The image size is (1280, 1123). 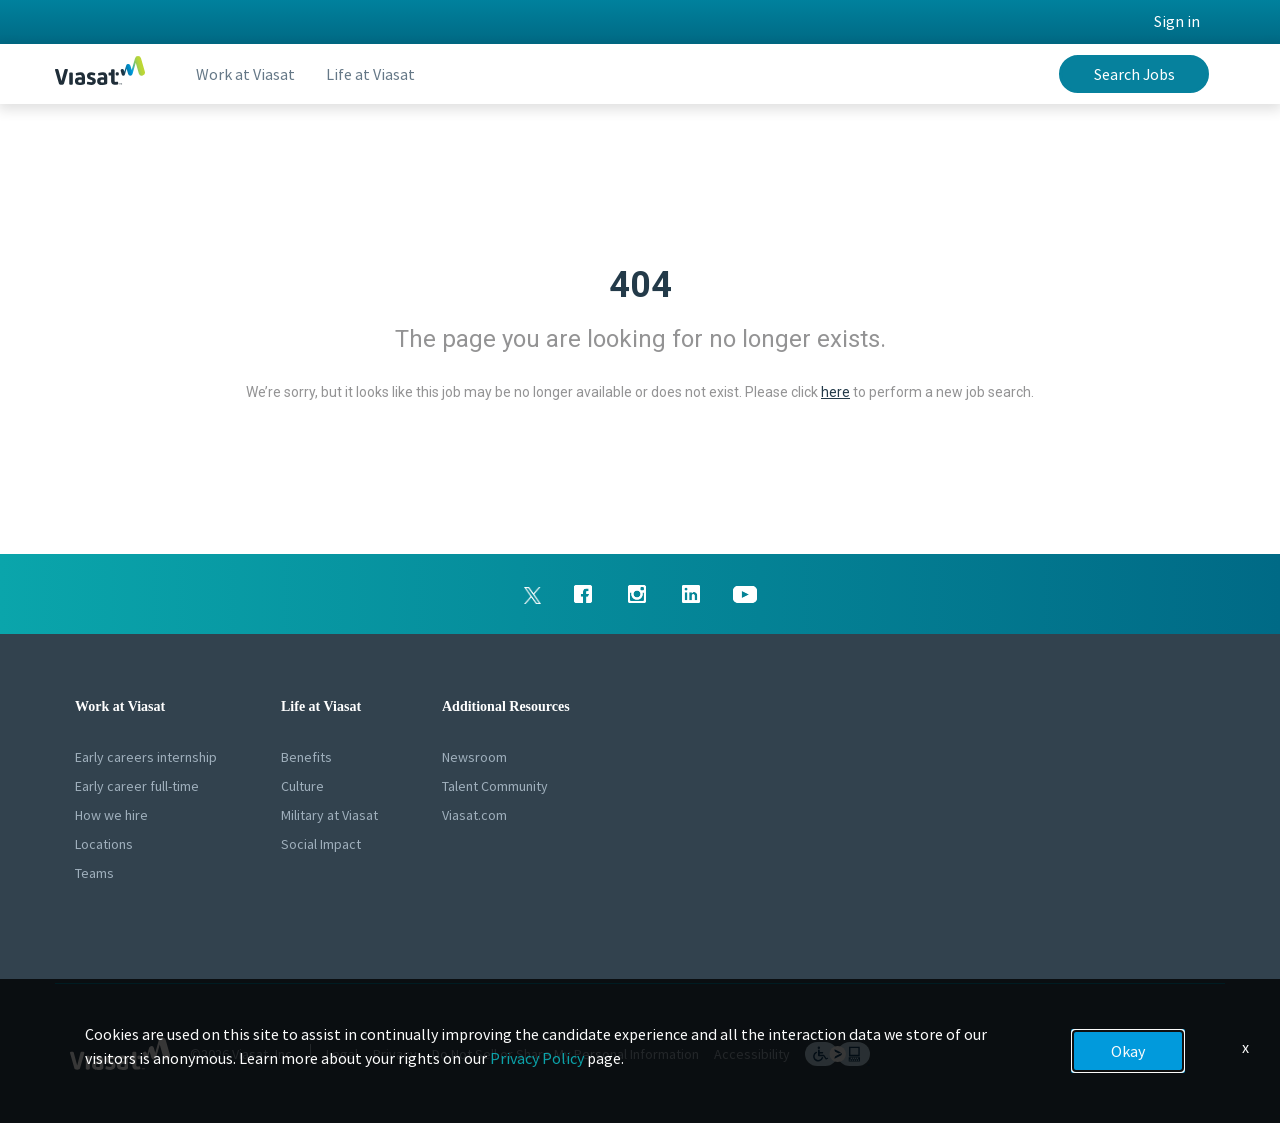 I want to click on Locations, so click(x=104, y=844).